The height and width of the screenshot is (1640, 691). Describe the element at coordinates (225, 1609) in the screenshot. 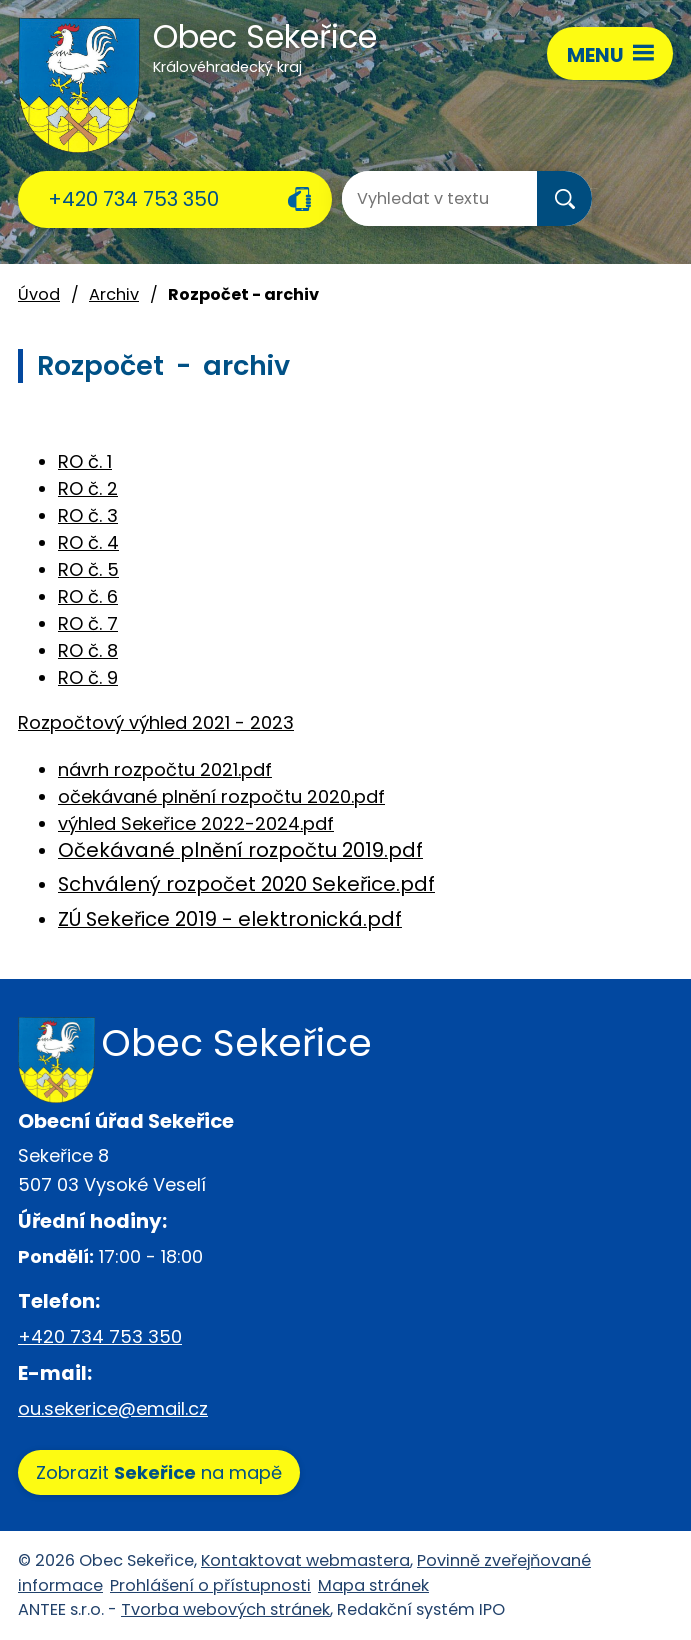

I see `Tvorba webových stránek` at that location.